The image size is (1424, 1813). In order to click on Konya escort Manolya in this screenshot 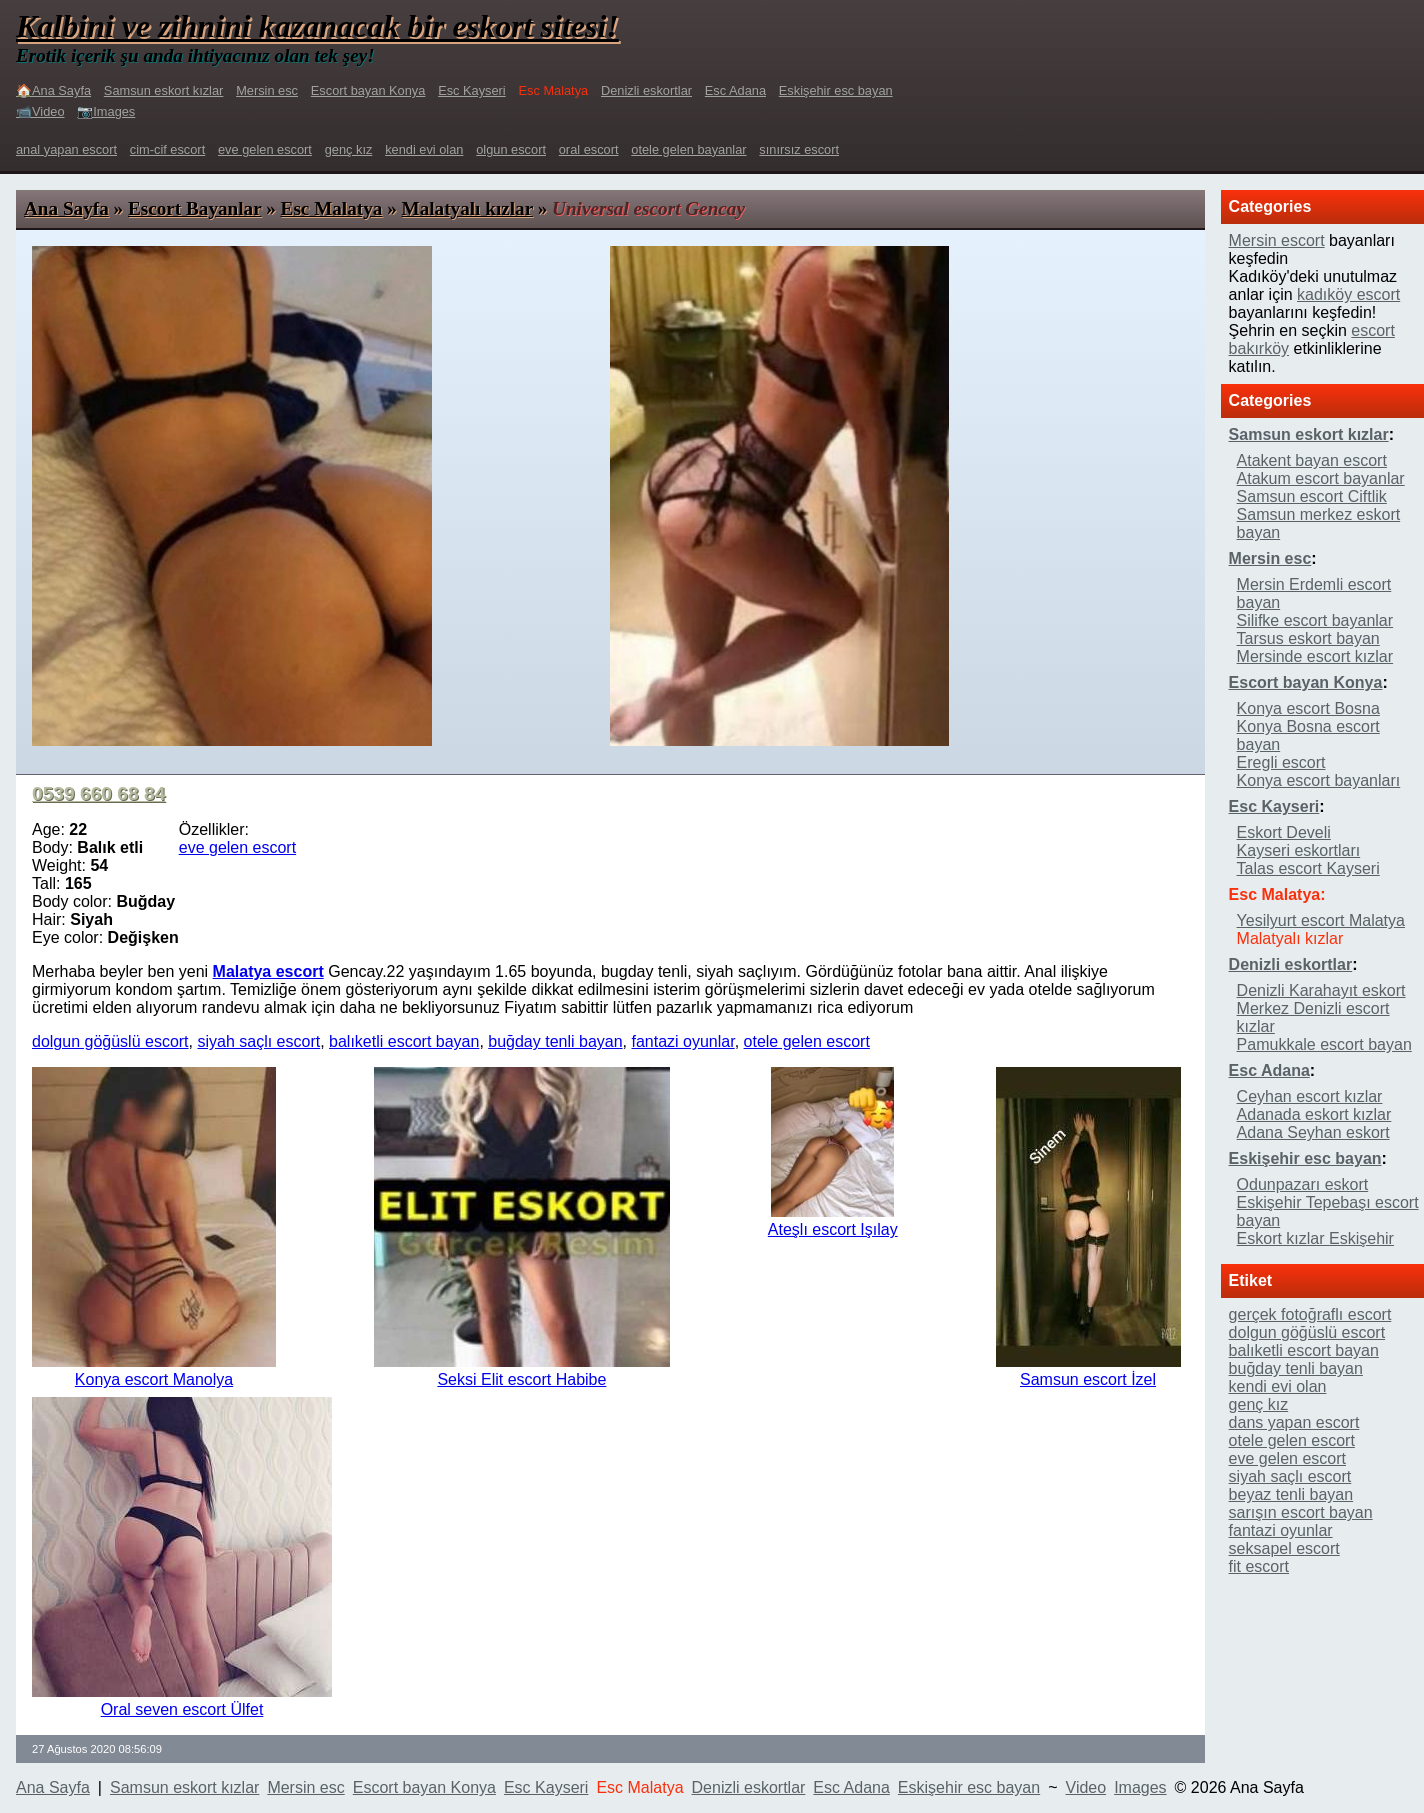, I will do `click(154, 1379)`.